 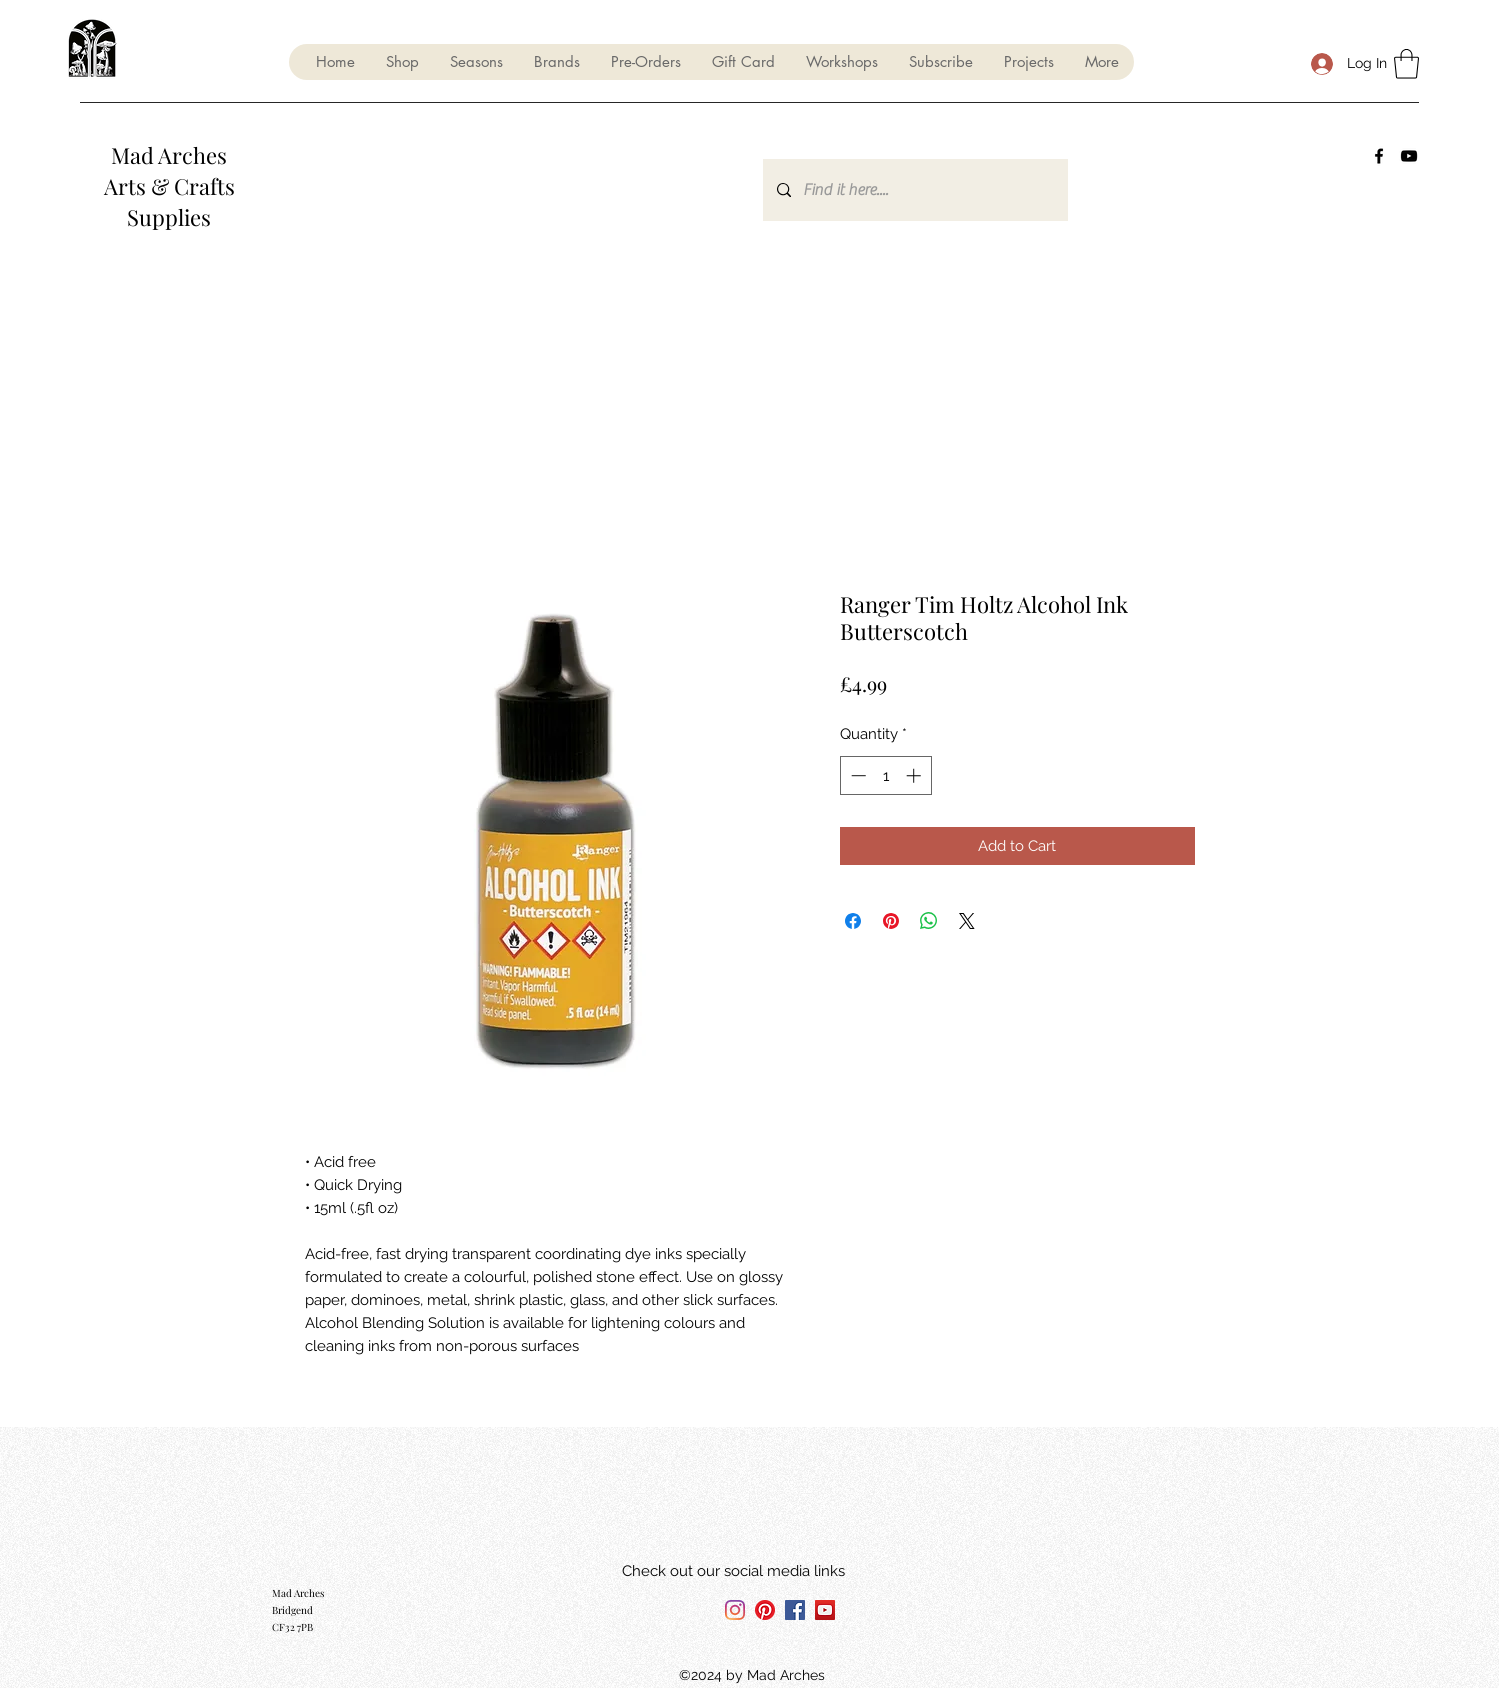 I want to click on [Pinterest], so click(x=765, y=1610).